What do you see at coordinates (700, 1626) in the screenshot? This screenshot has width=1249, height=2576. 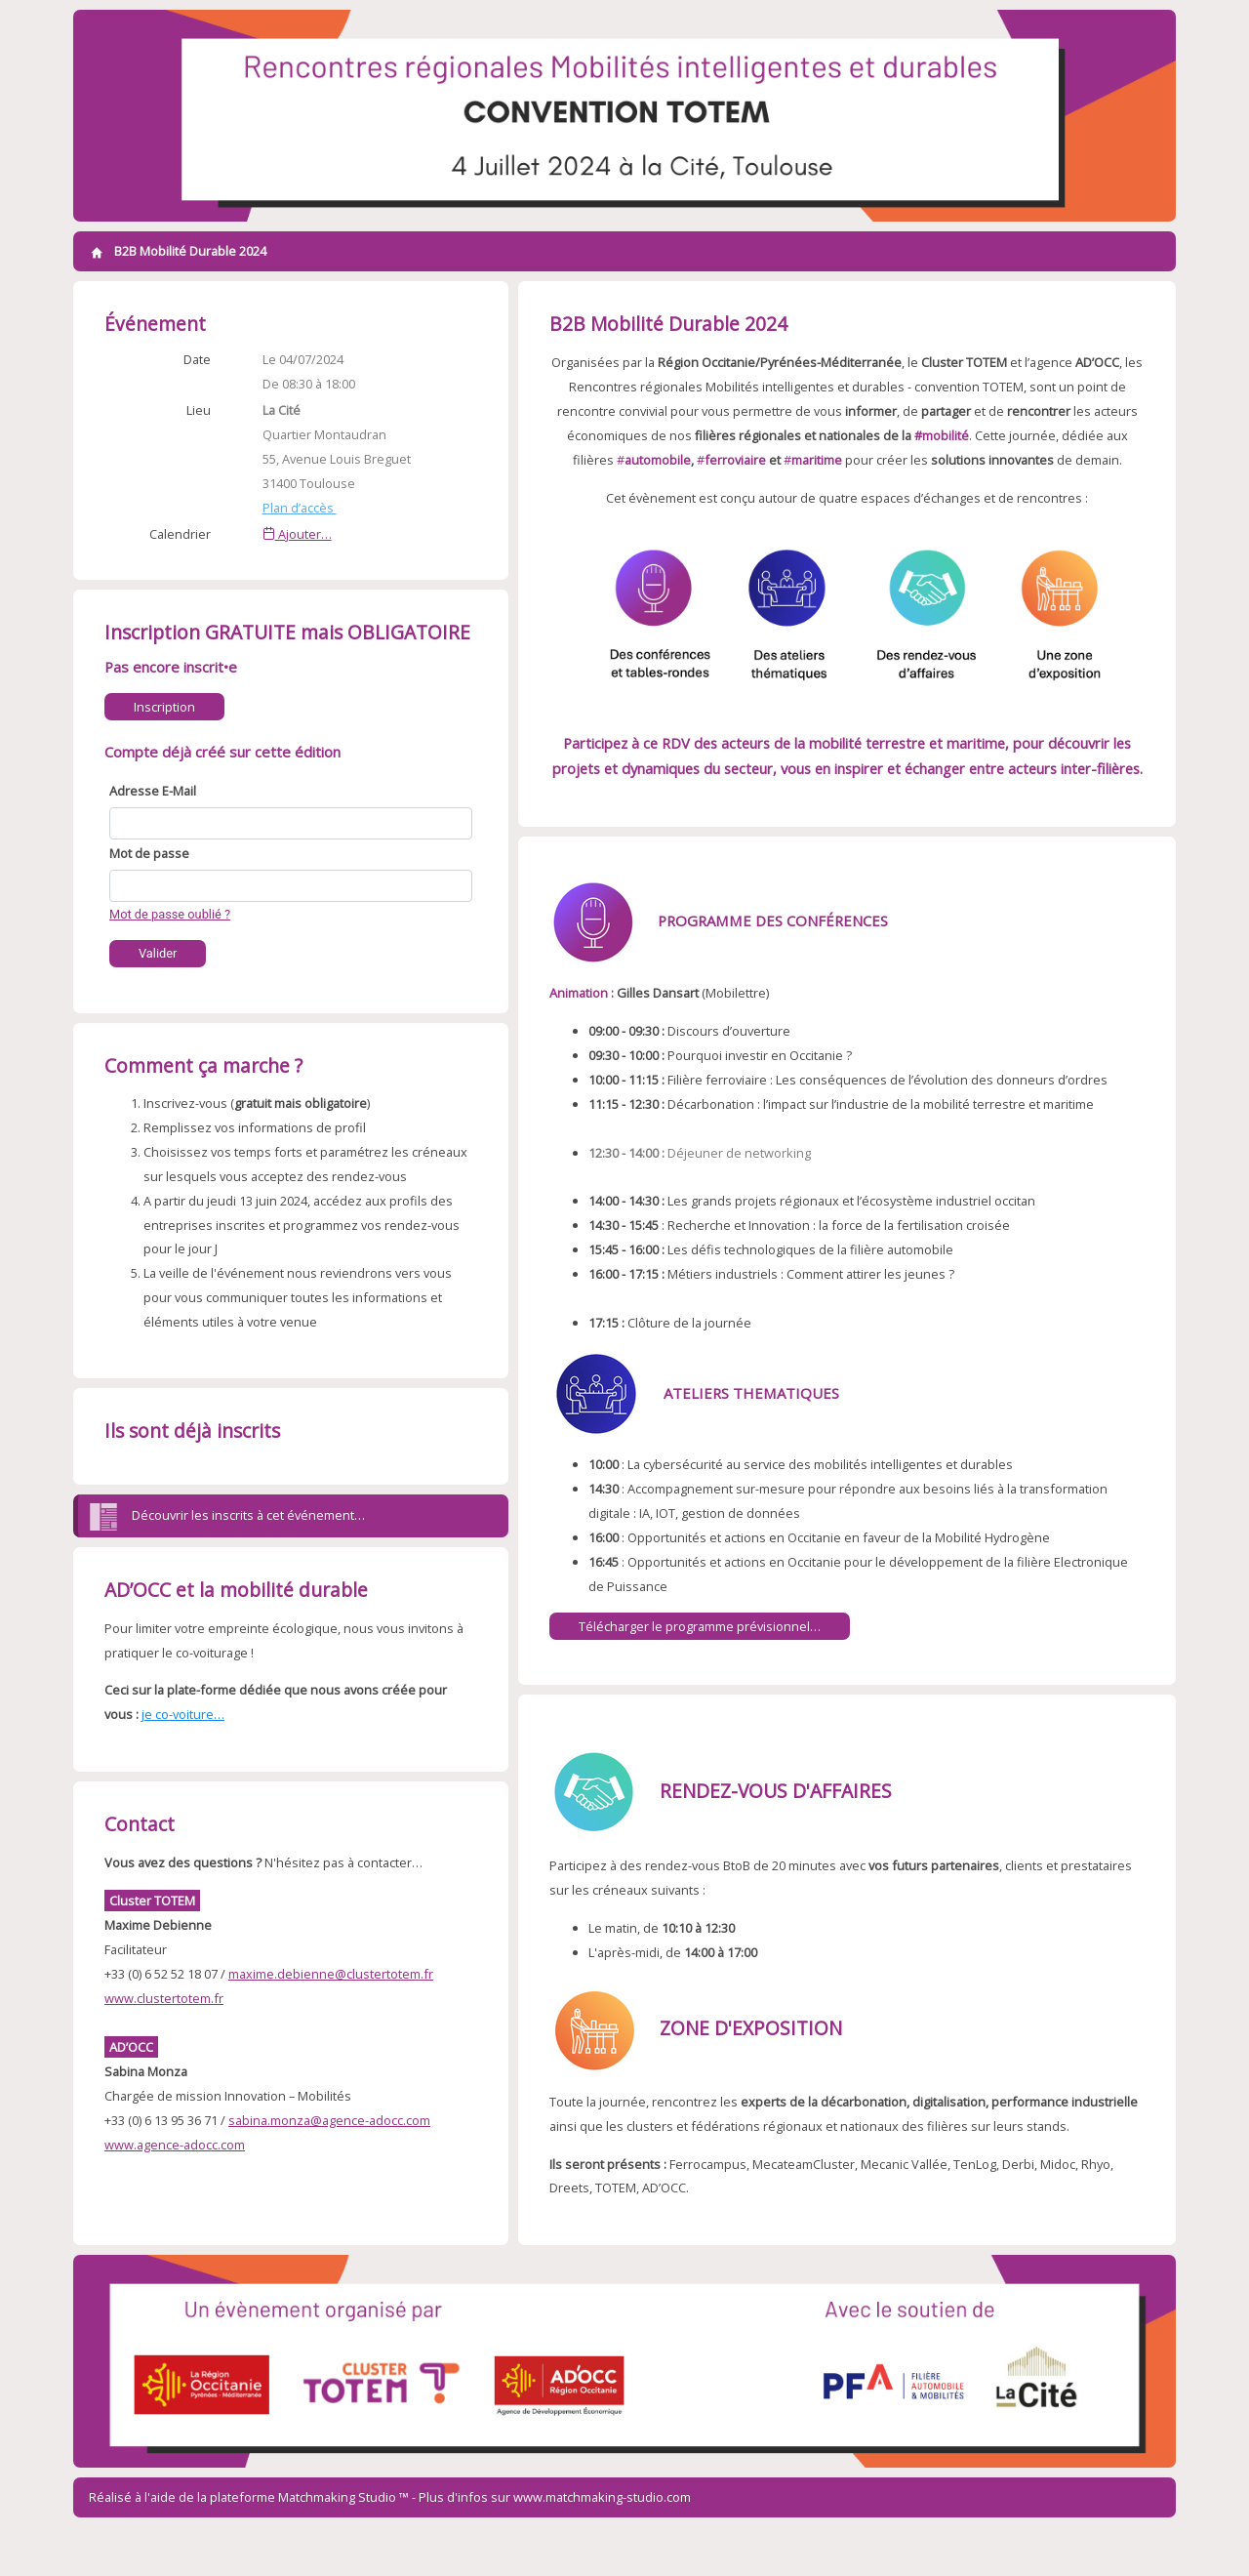 I see `Télécharger le programme prévisionnel…` at bounding box center [700, 1626].